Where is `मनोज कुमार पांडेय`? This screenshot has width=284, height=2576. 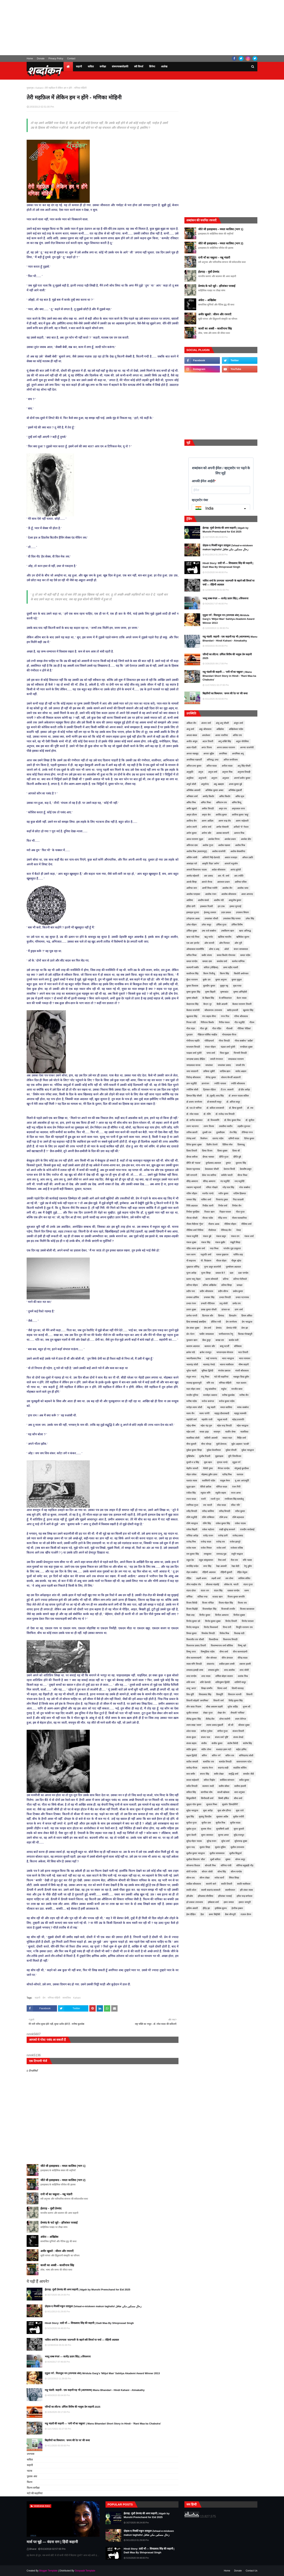 मनोज कुमार पांडेय is located at coordinates (227, 1401).